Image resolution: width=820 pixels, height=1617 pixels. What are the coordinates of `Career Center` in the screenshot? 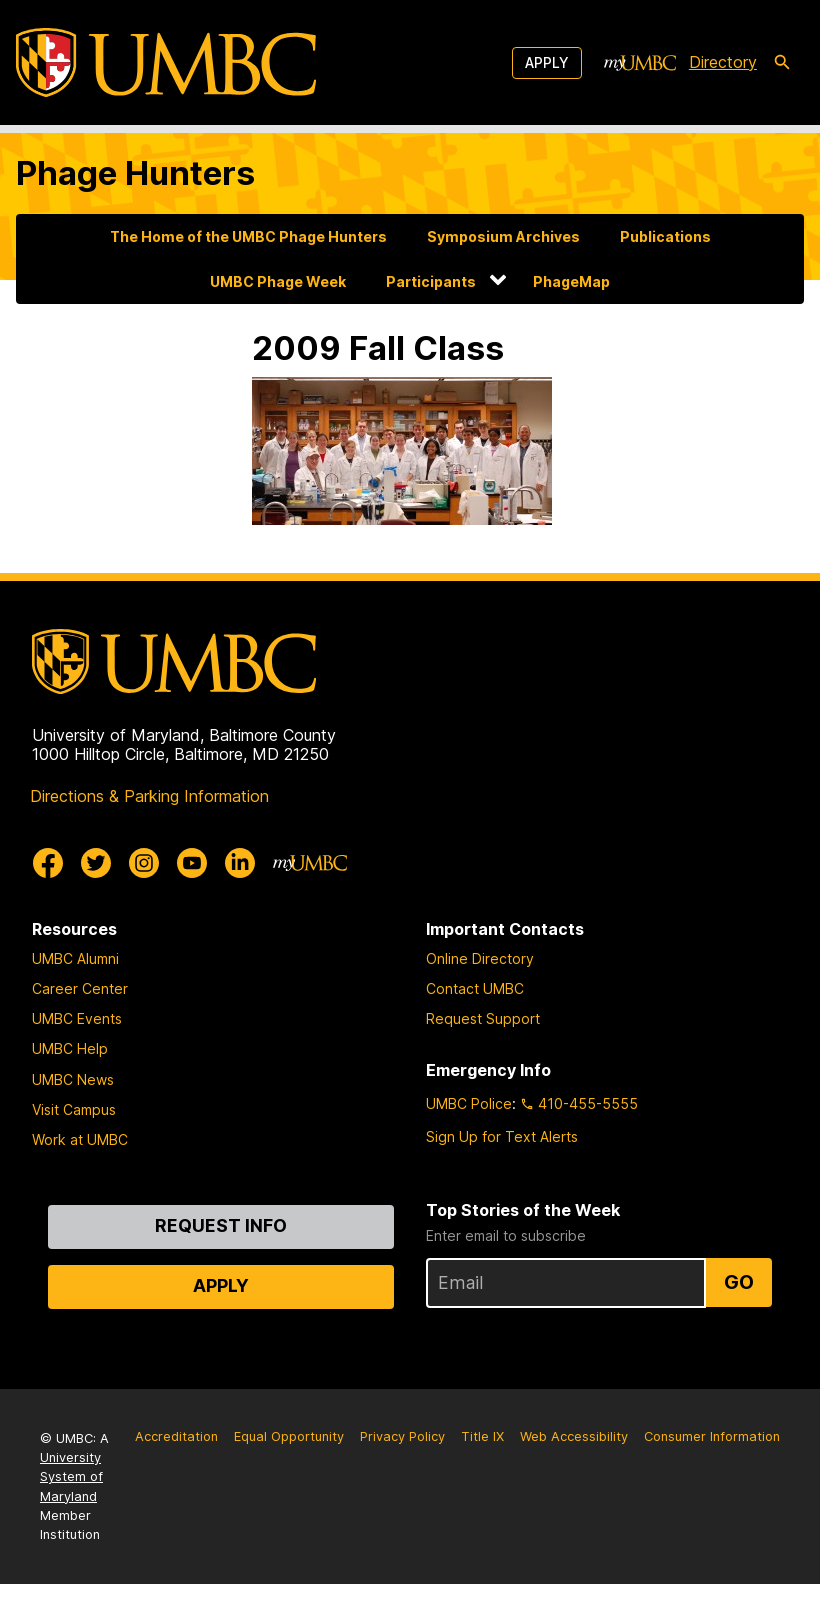 It's located at (80, 988).